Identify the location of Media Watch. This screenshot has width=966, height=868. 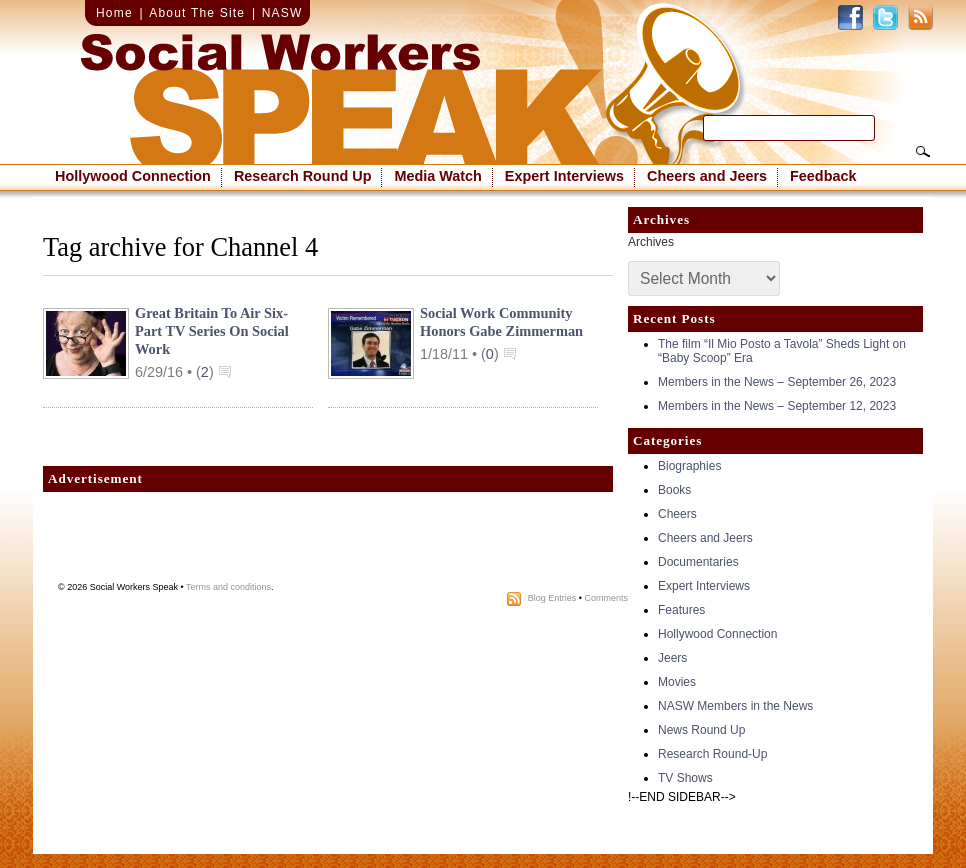
(437, 176).